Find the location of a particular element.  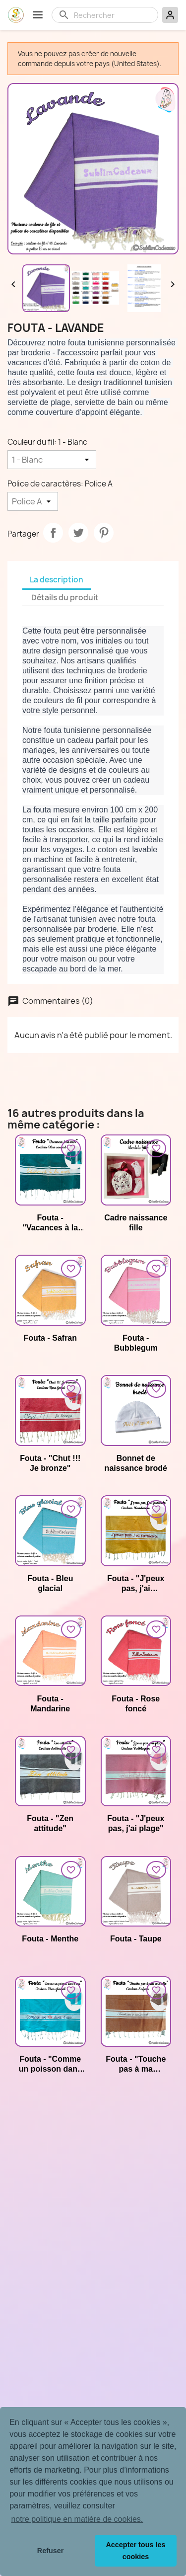

Fouta - Bleu glacial is located at coordinates (50, 1583).